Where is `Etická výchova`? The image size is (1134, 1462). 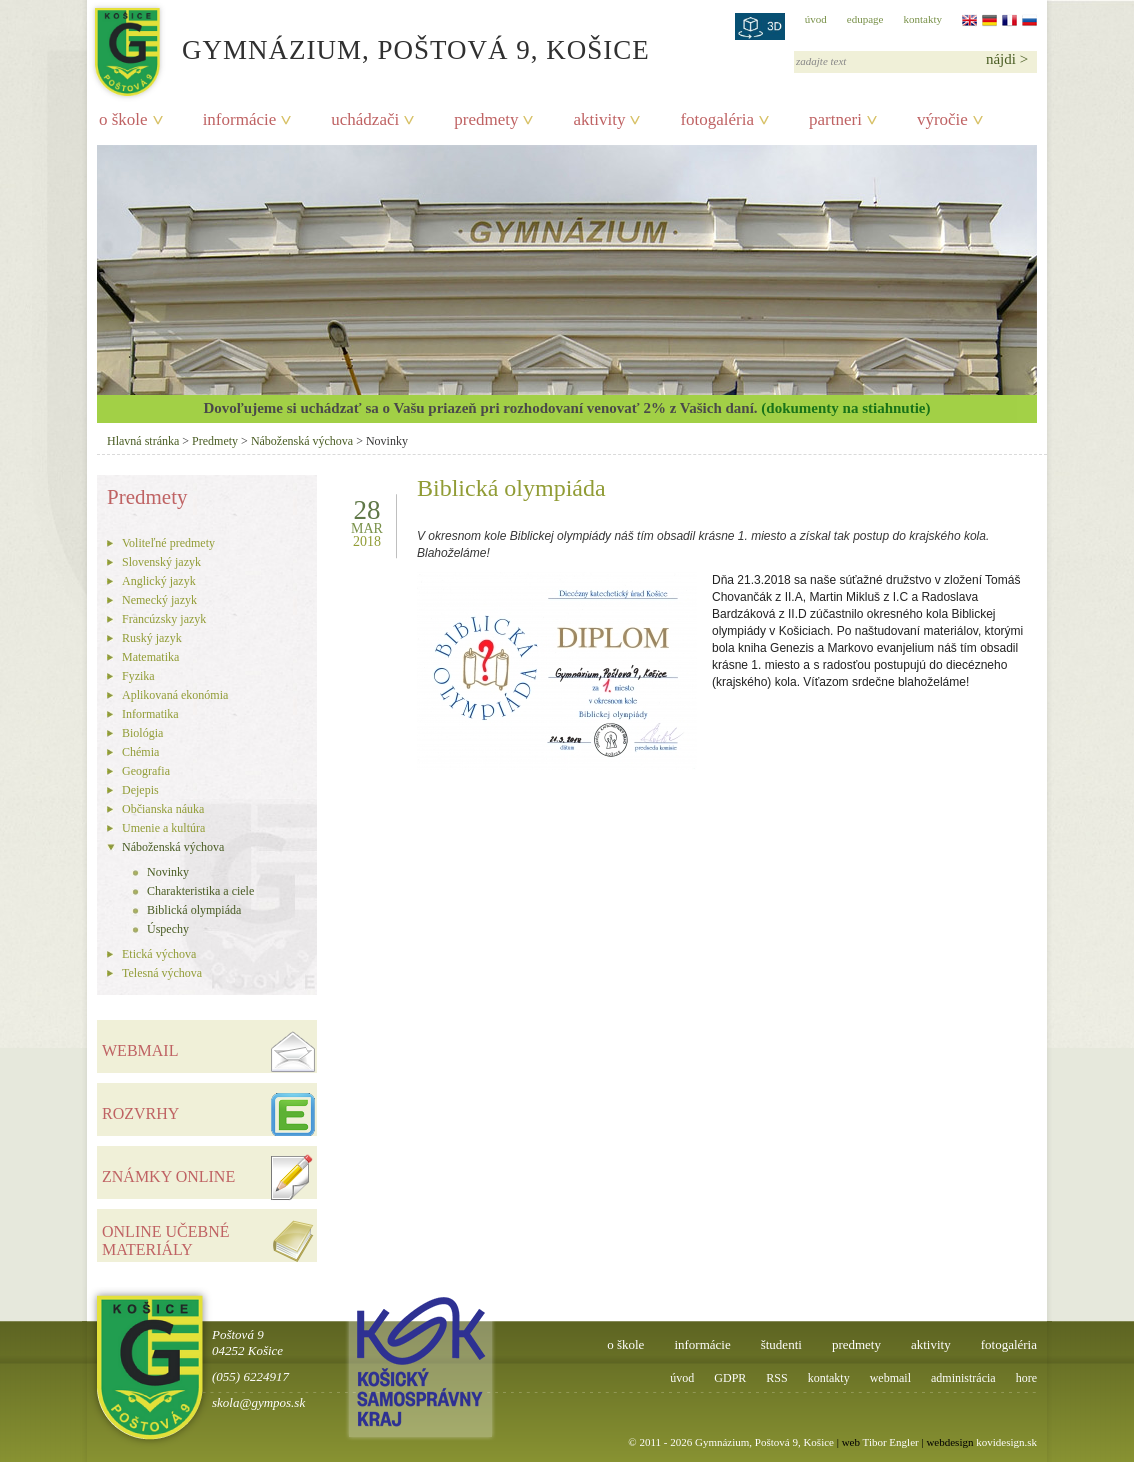 Etická výchova is located at coordinates (159, 954).